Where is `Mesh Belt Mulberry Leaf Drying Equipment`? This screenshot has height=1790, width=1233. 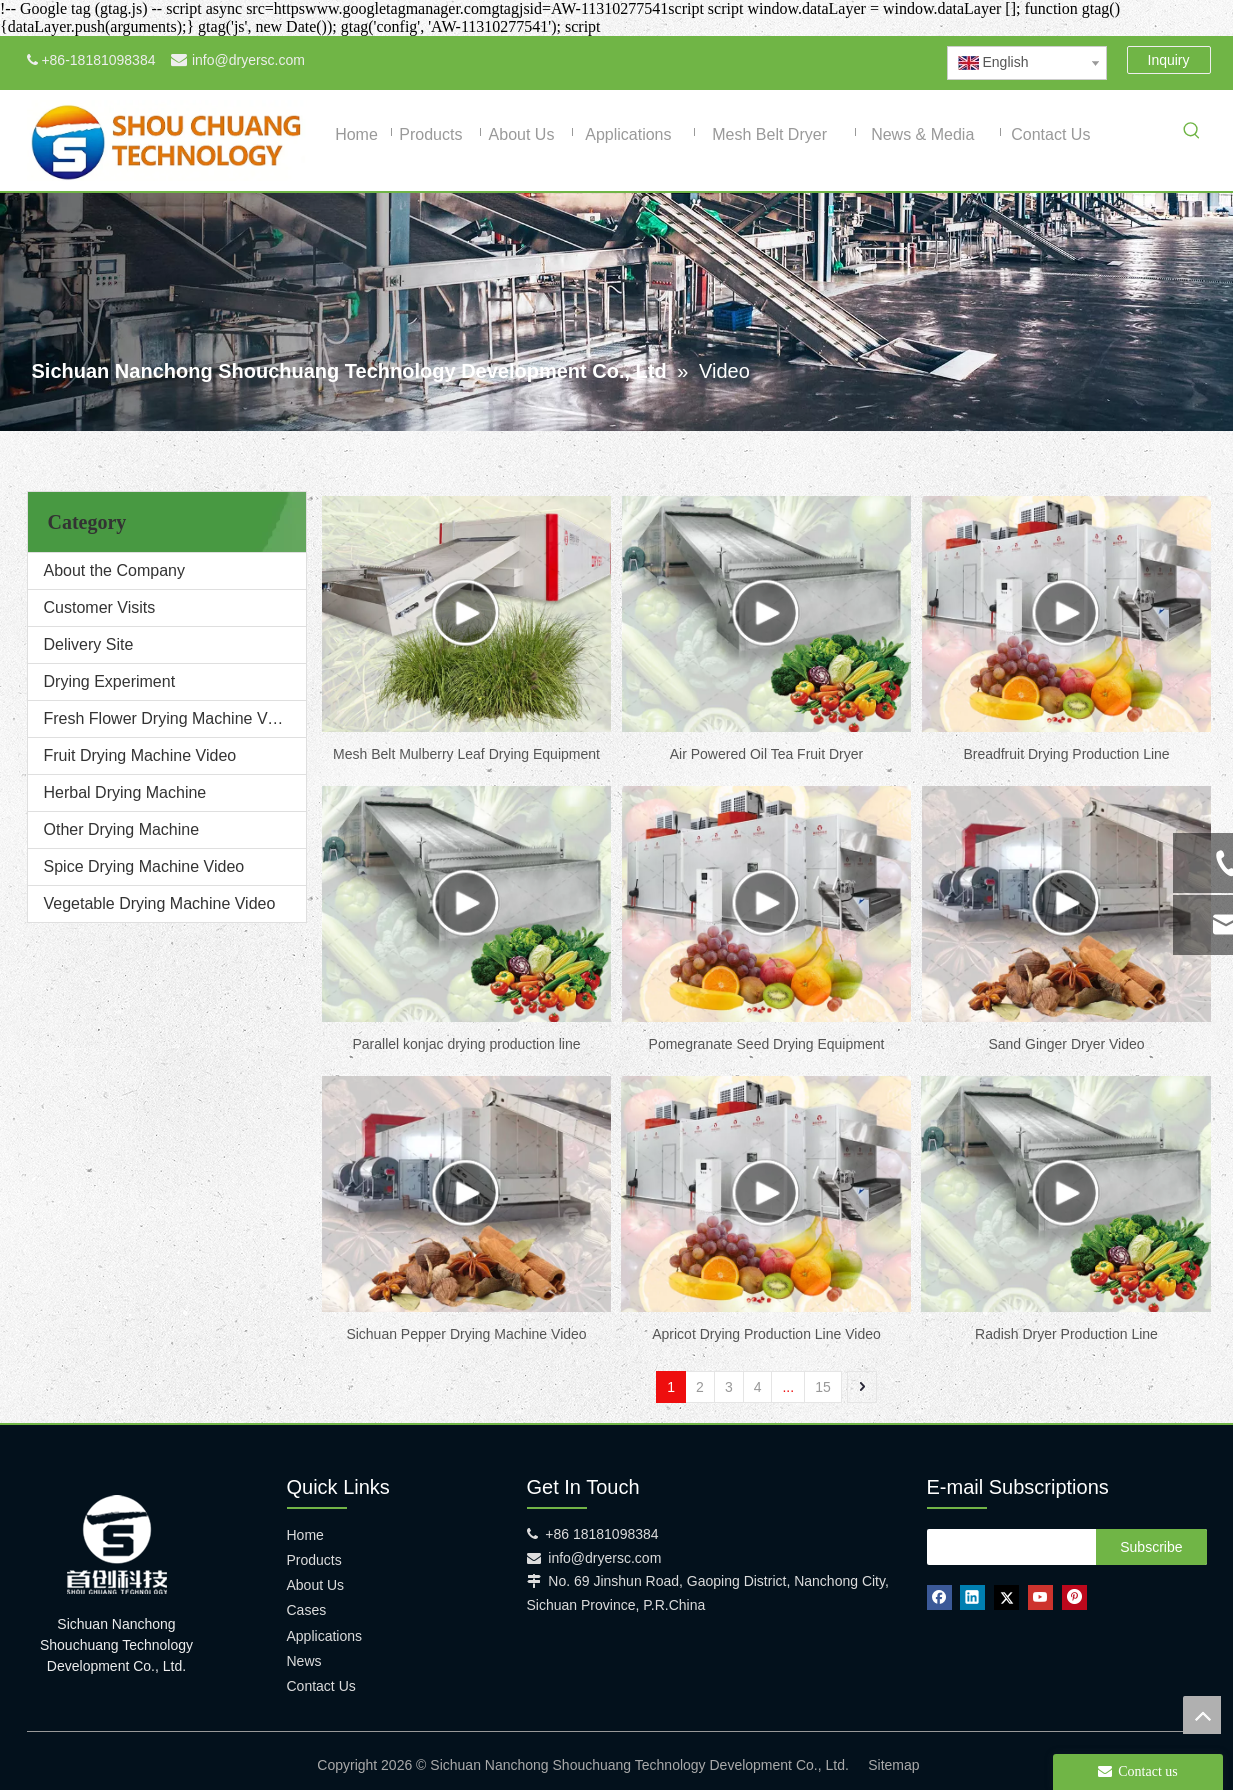 Mesh Belt Mulberry Leaf Drying Equipment is located at coordinates (466, 754).